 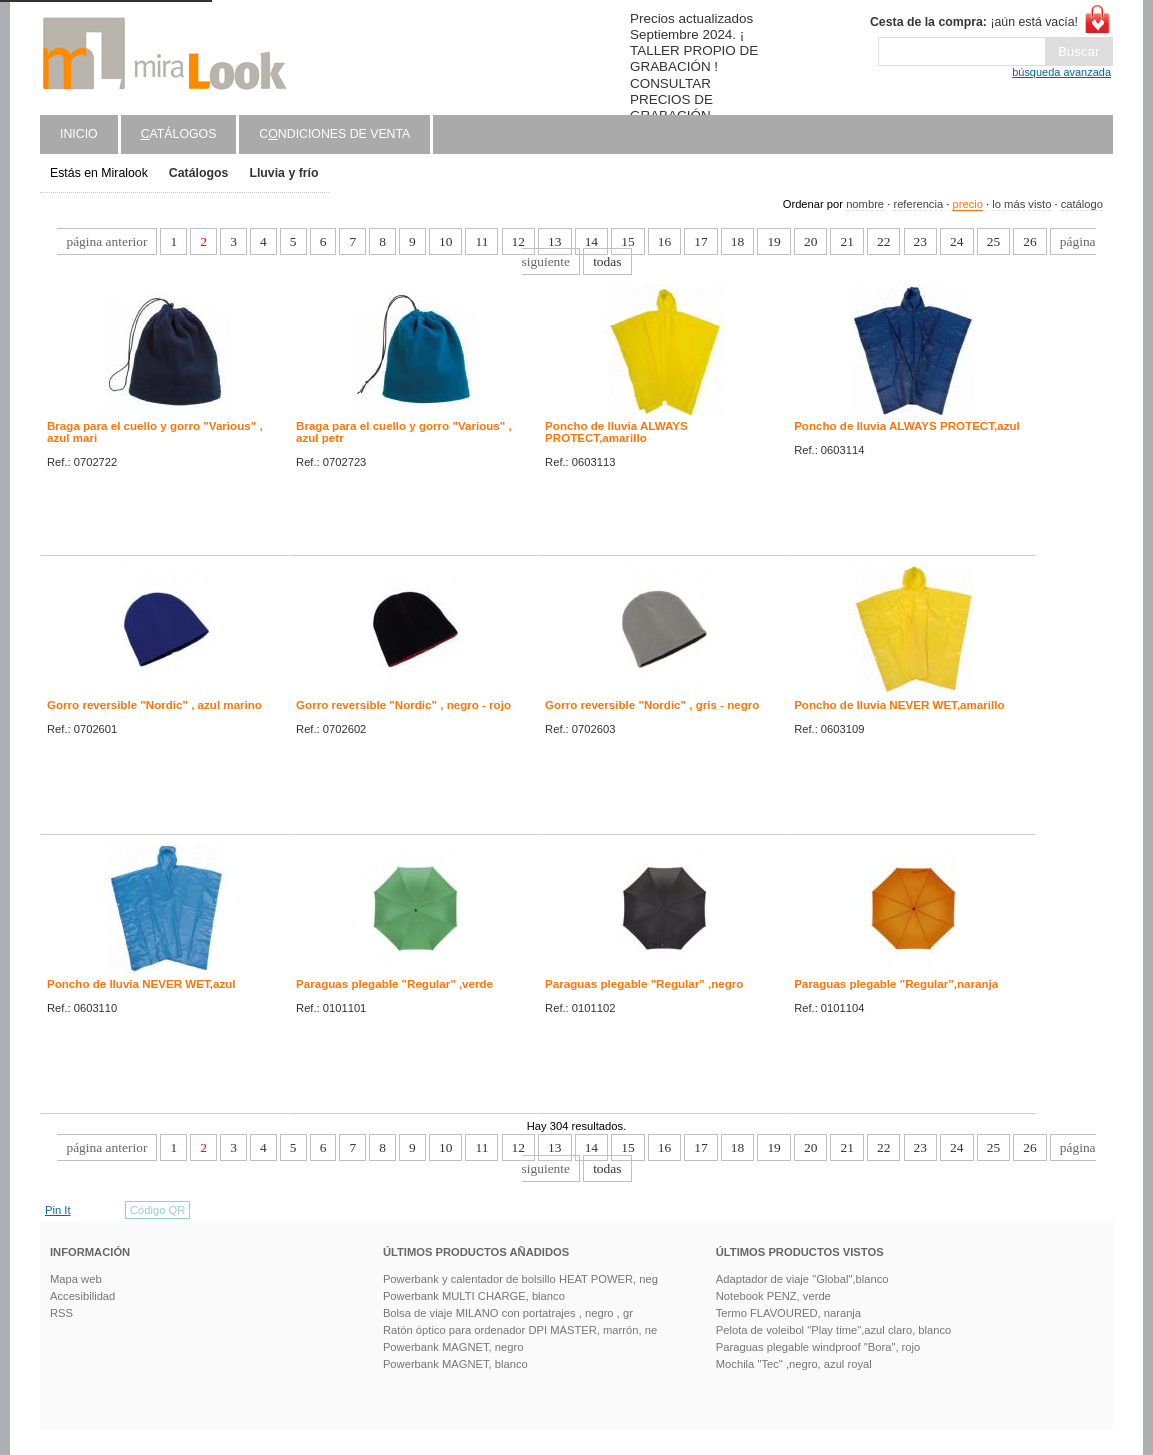 What do you see at coordinates (554, 241) in the screenshot?
I see `13` at bounding box center [554, 241].